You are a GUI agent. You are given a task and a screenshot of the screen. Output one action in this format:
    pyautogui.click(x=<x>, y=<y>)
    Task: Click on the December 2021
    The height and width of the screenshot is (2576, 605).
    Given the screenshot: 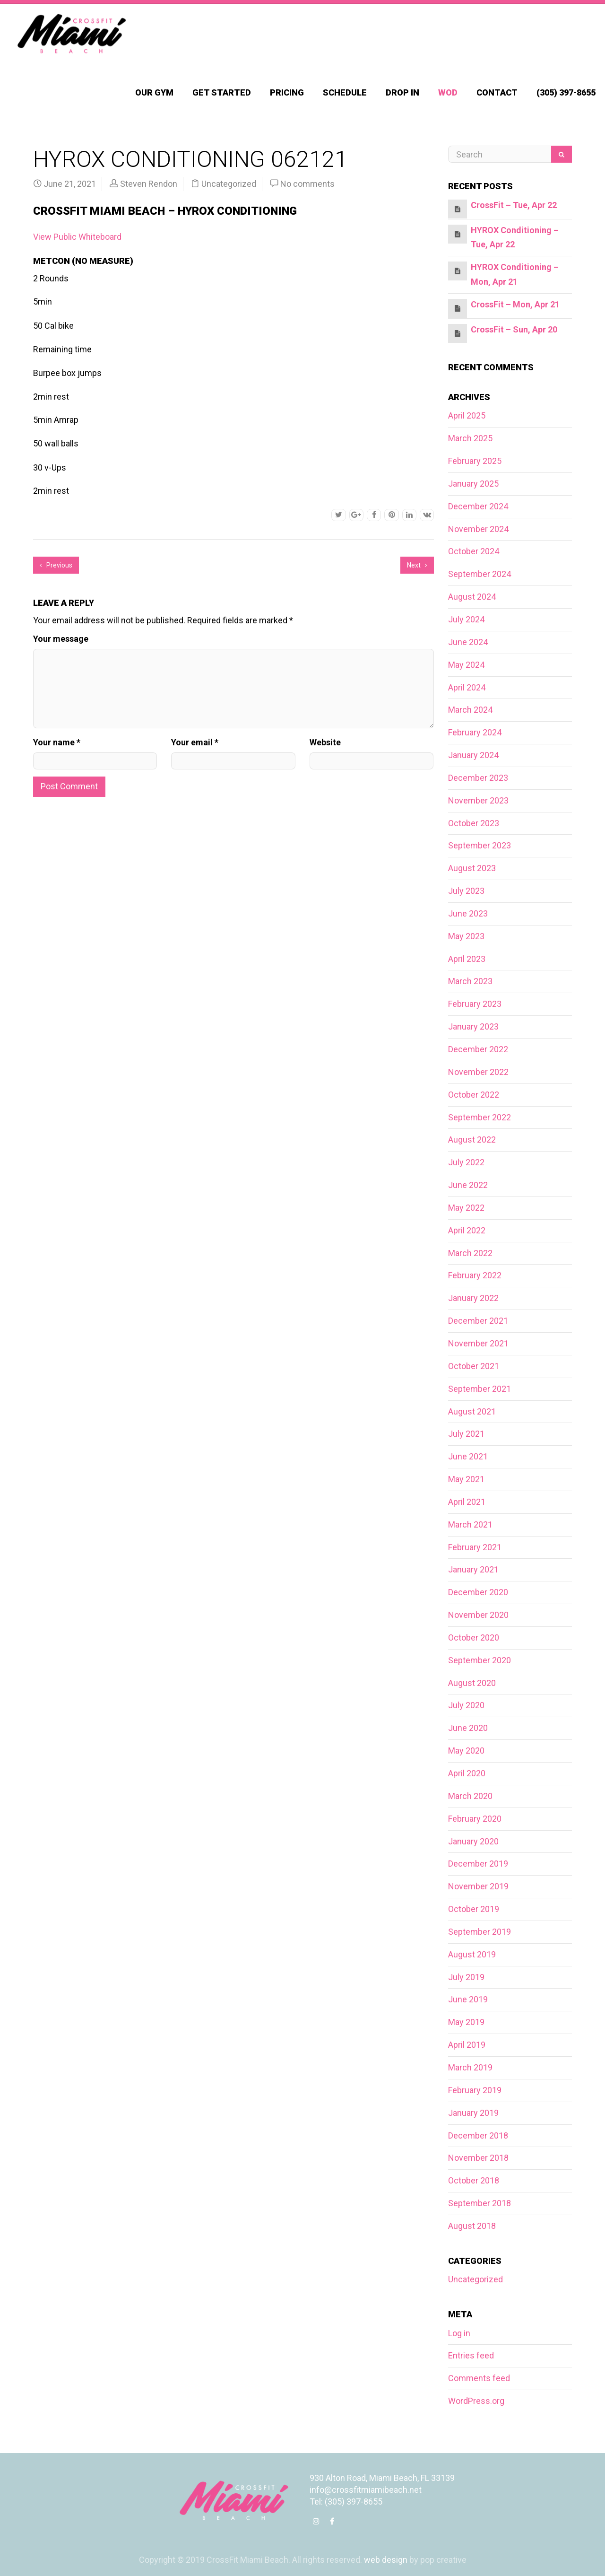 What is the action you would take?
    pyautogui.click(x=478, y=1321)
    